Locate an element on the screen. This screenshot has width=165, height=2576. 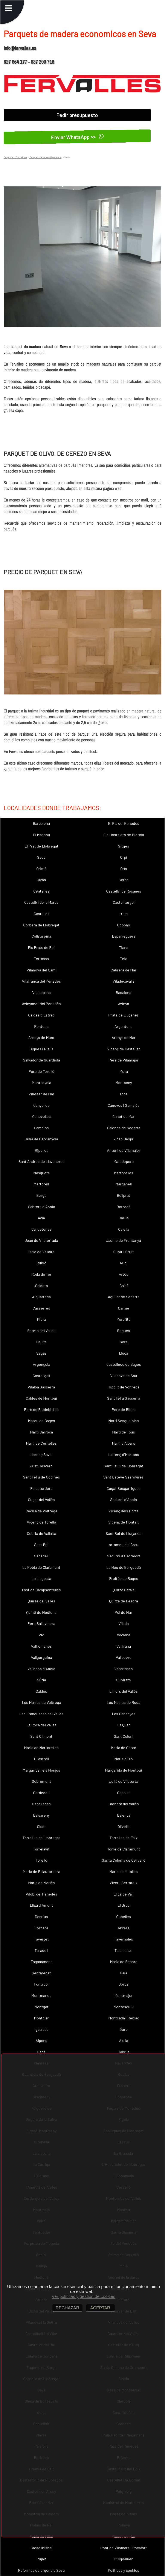
La Roca del Vallès is located at coordinates (41, 1724).